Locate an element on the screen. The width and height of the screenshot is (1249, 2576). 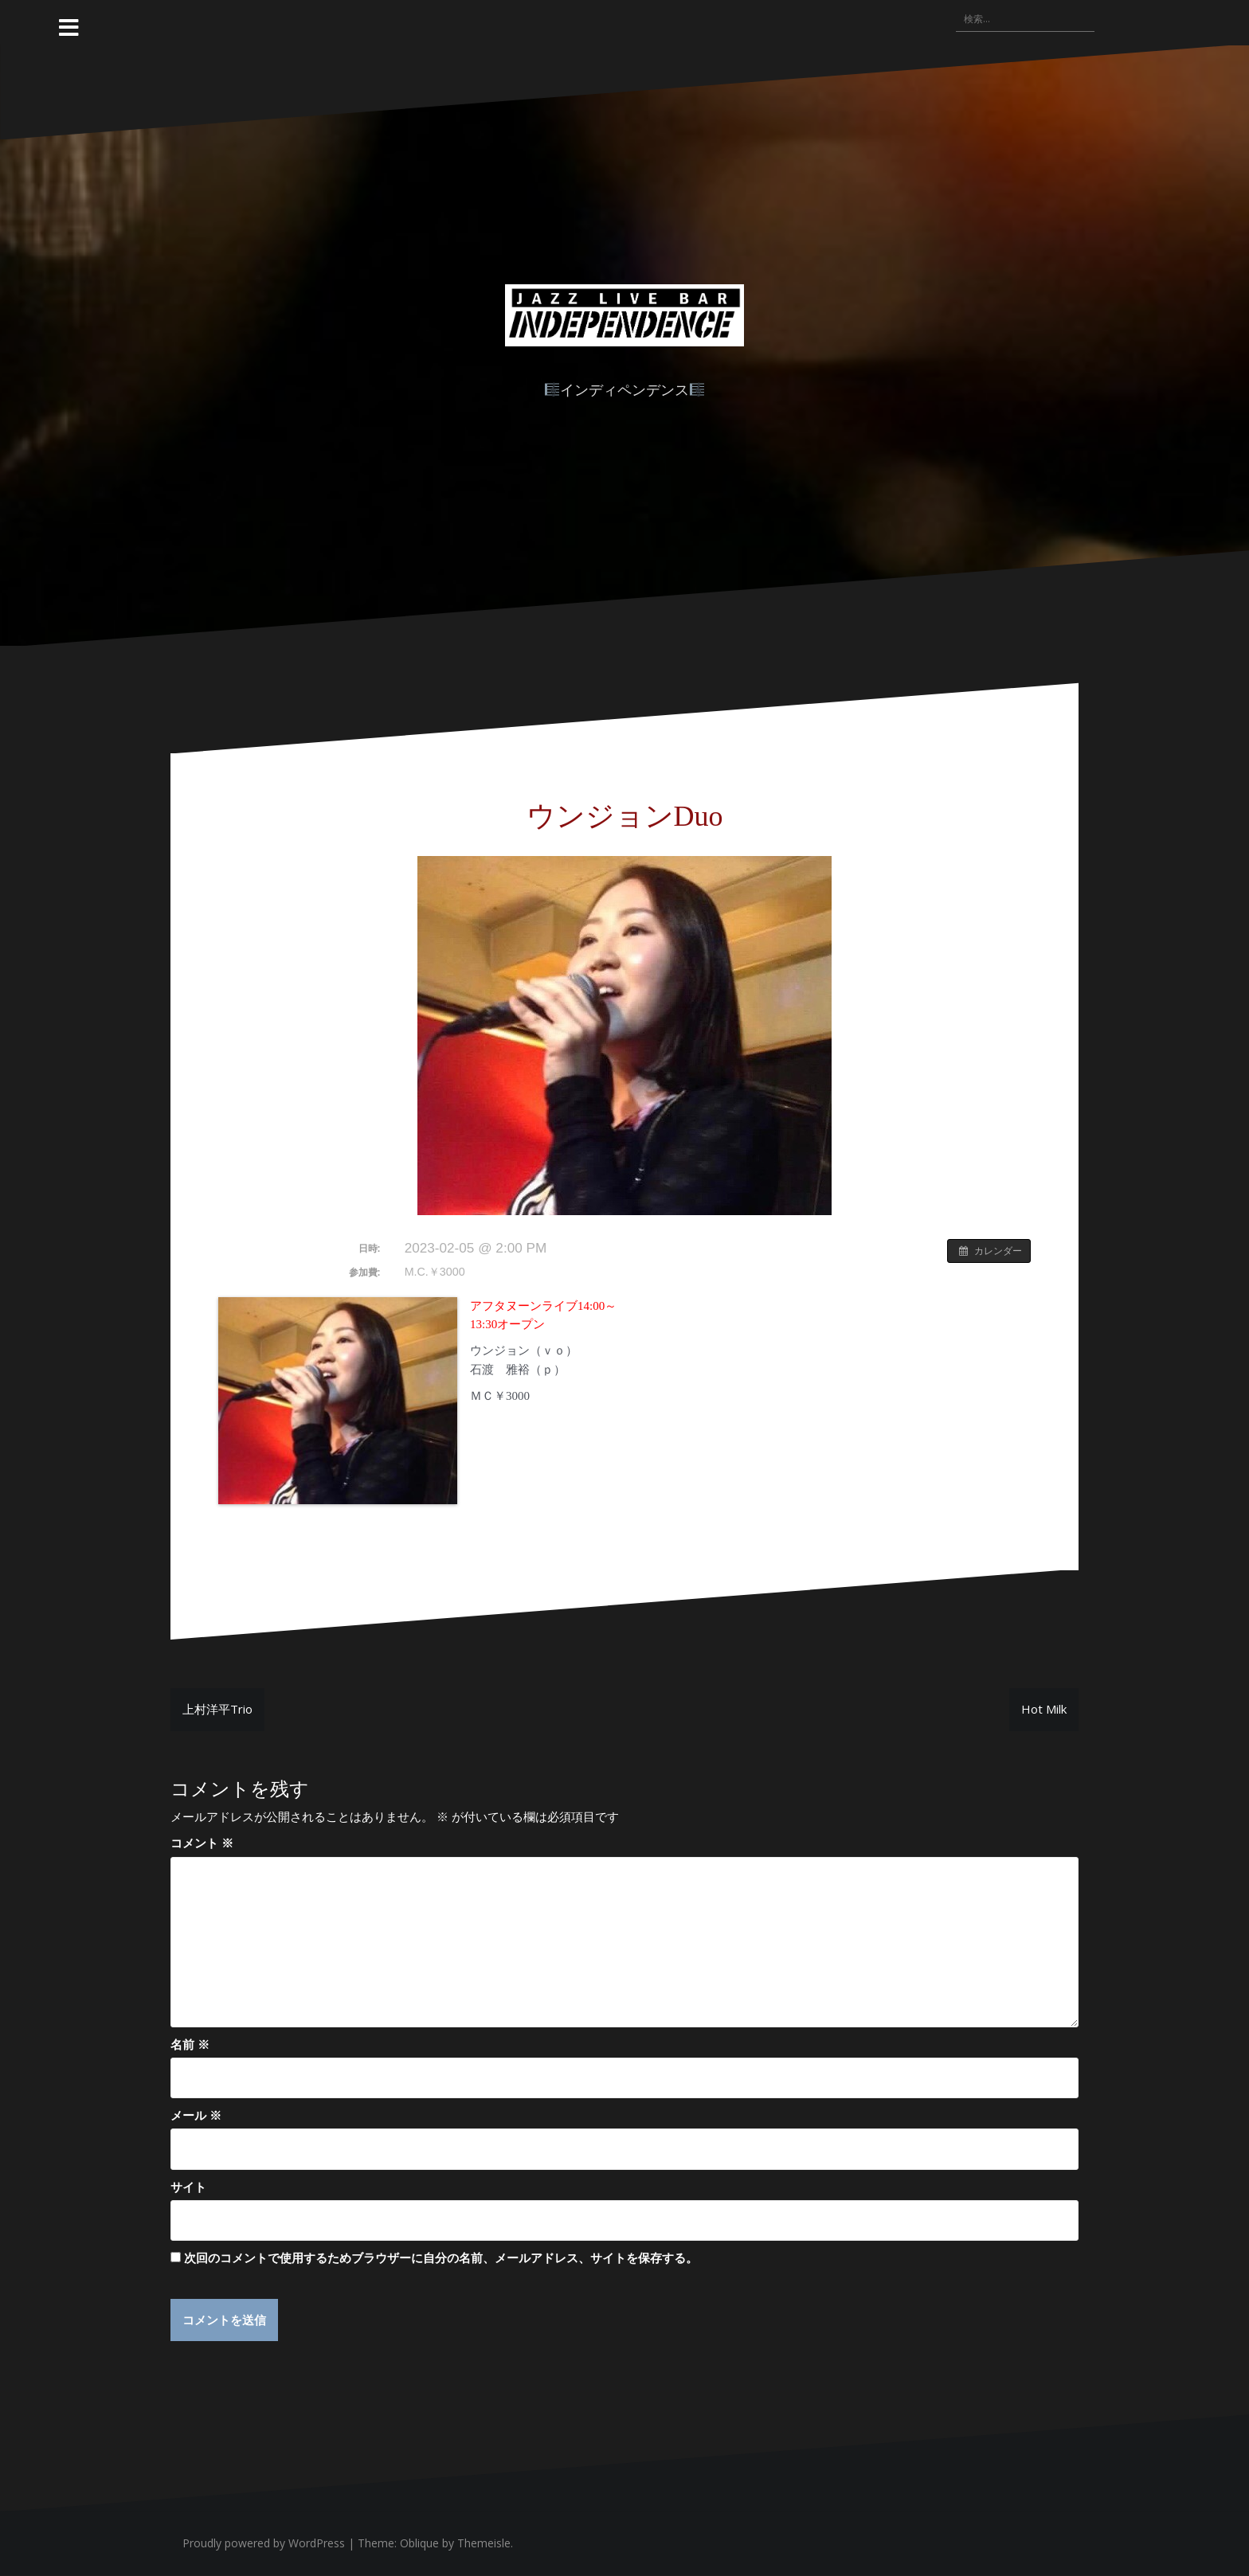
Proudly powered by WordPress is located at coordinates (263, 2543).